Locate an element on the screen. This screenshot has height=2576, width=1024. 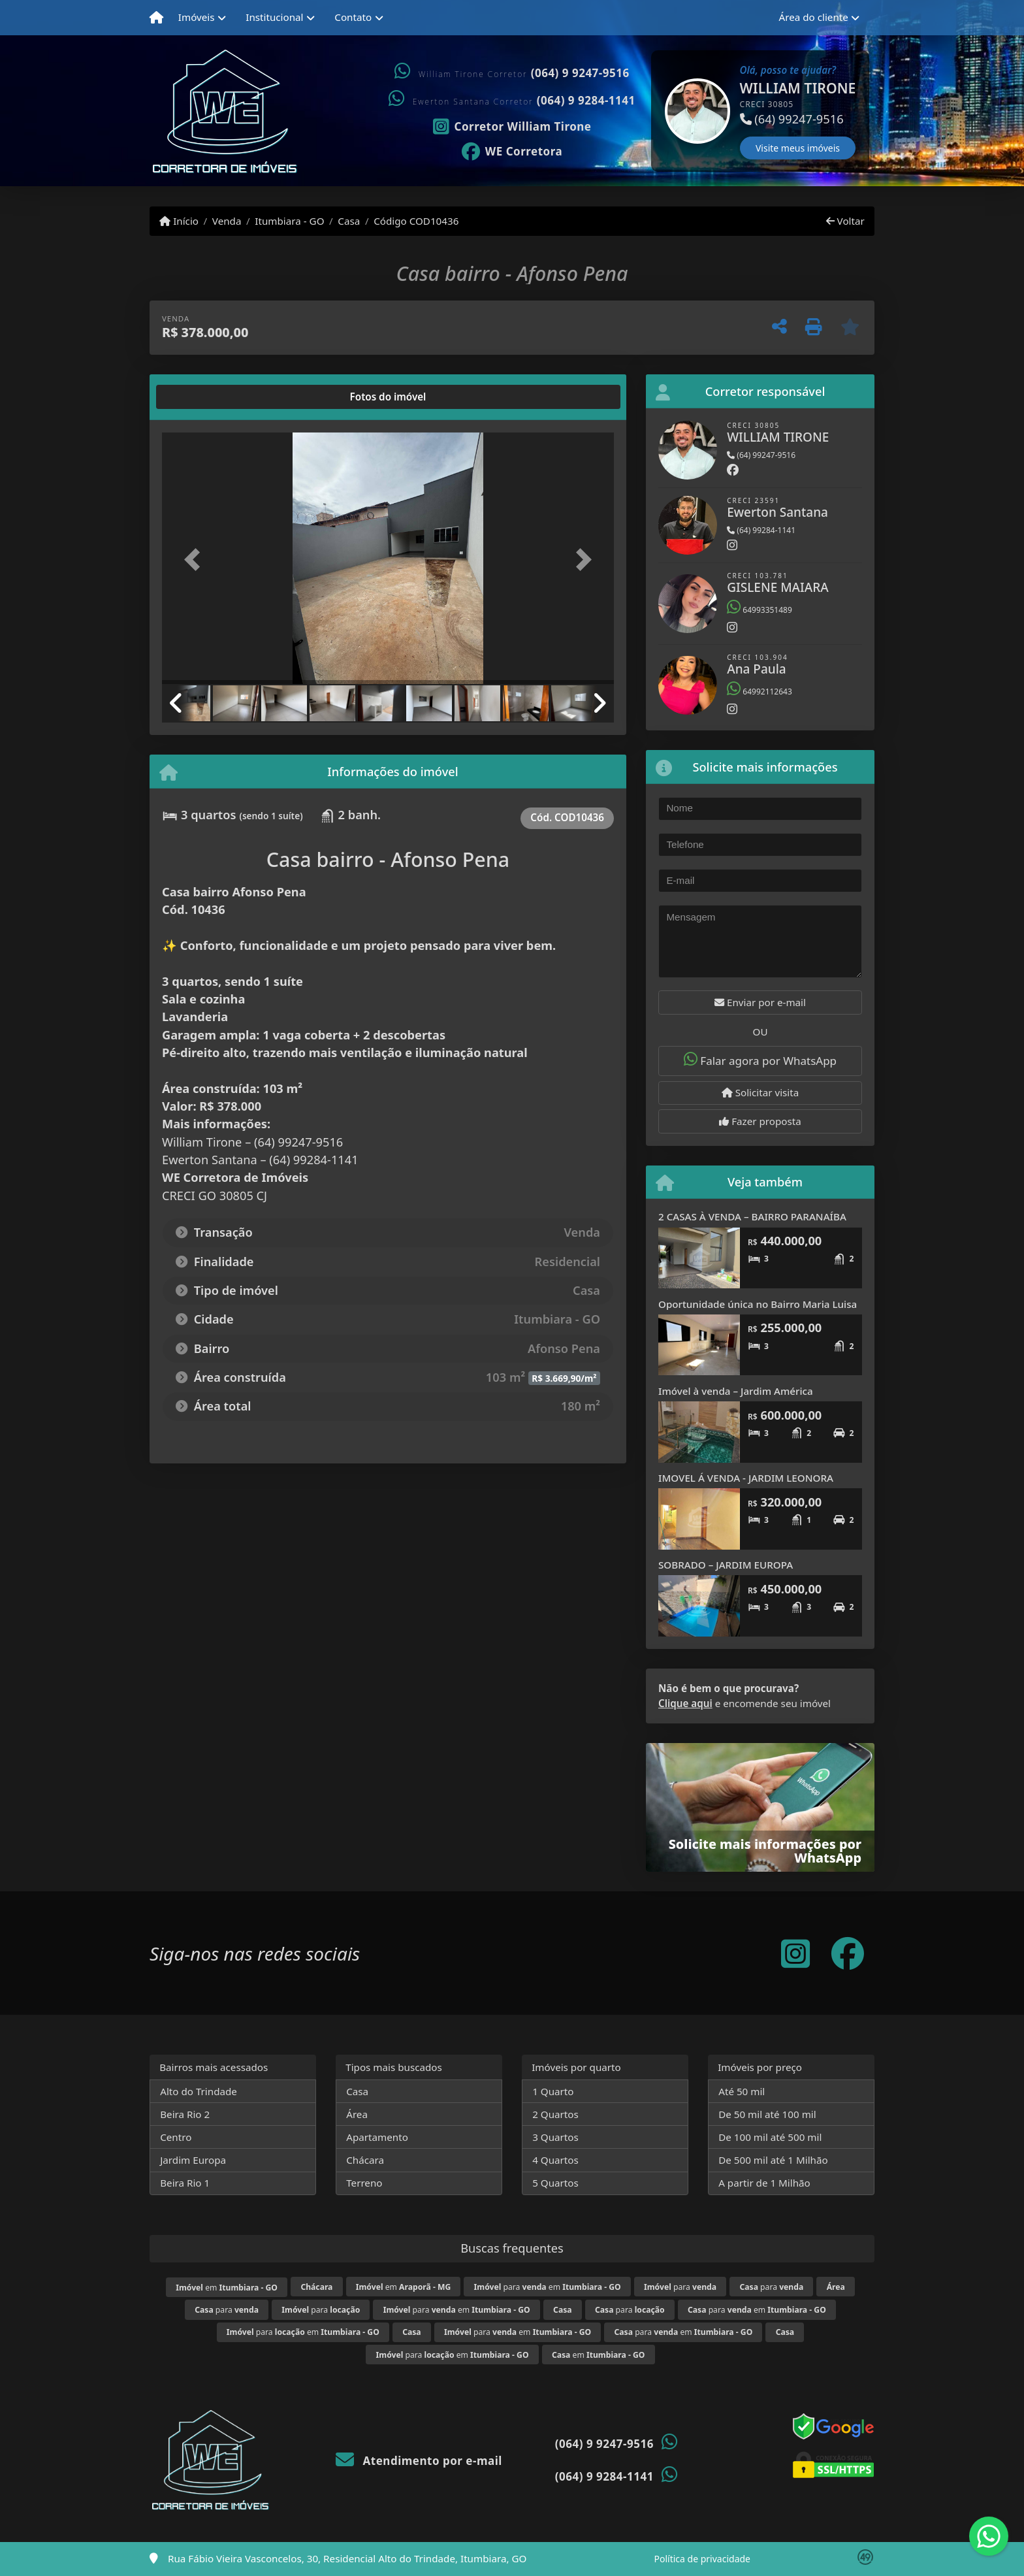
[Menu mobile] is located at coordinates (156, 17).